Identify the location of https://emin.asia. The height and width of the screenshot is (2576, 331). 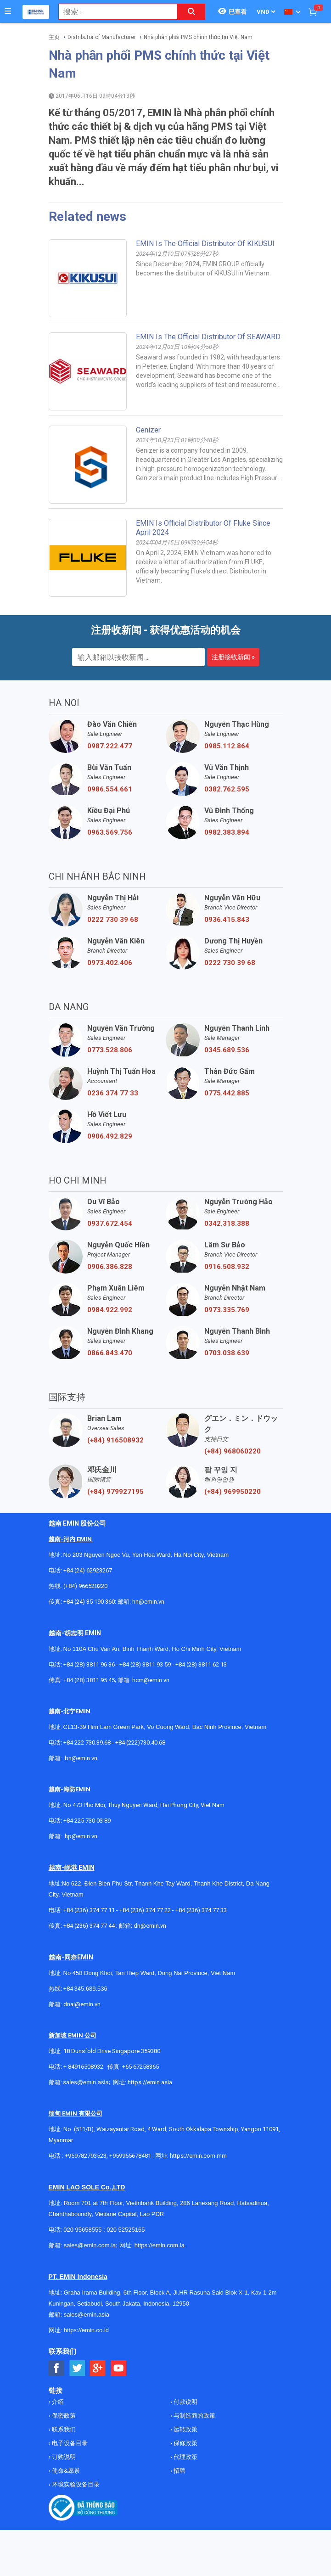
(150, 2082).